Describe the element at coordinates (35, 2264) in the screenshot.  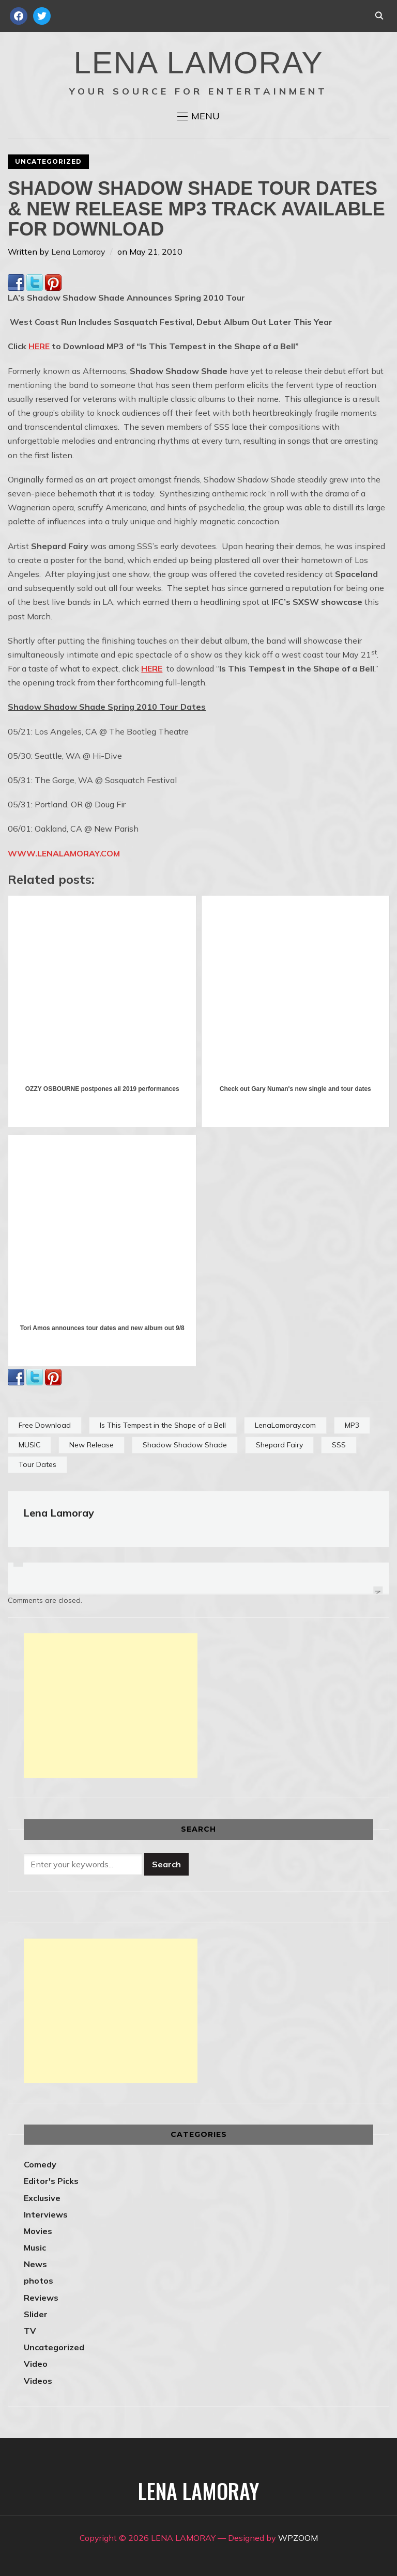
I see `News` at that location.